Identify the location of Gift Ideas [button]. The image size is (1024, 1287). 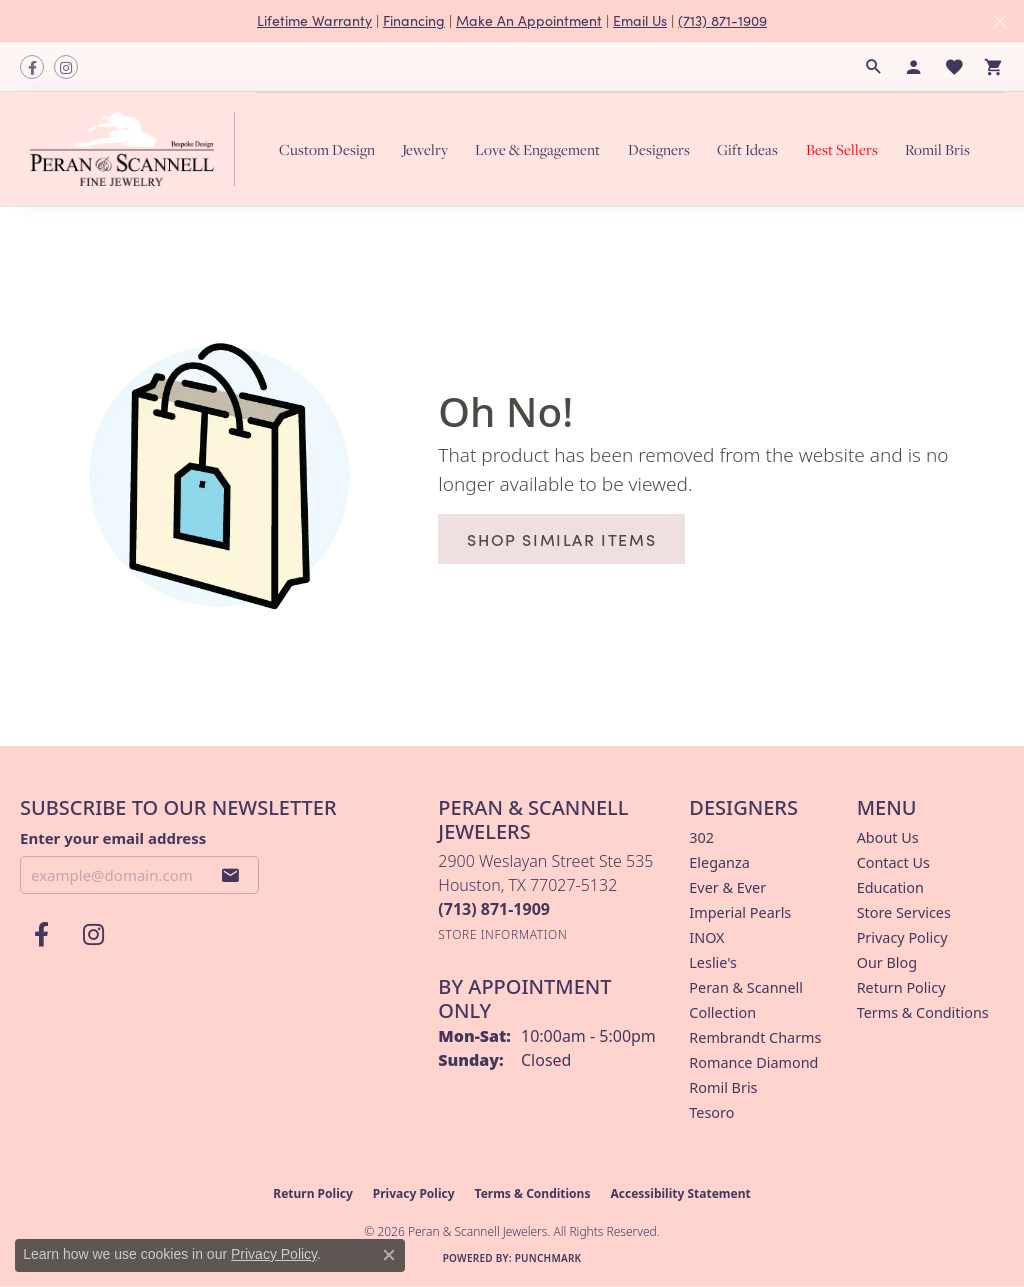
(747, 149).